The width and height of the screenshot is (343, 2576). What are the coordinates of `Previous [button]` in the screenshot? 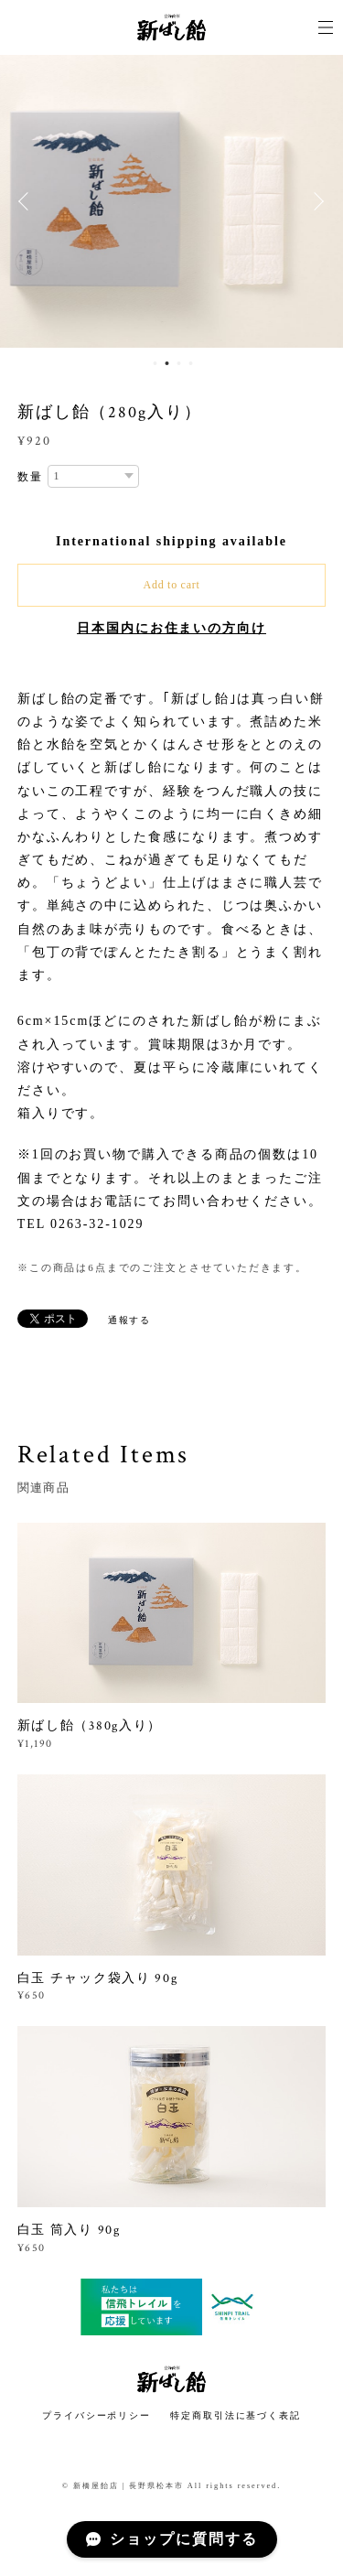 It's located at (27, 201).